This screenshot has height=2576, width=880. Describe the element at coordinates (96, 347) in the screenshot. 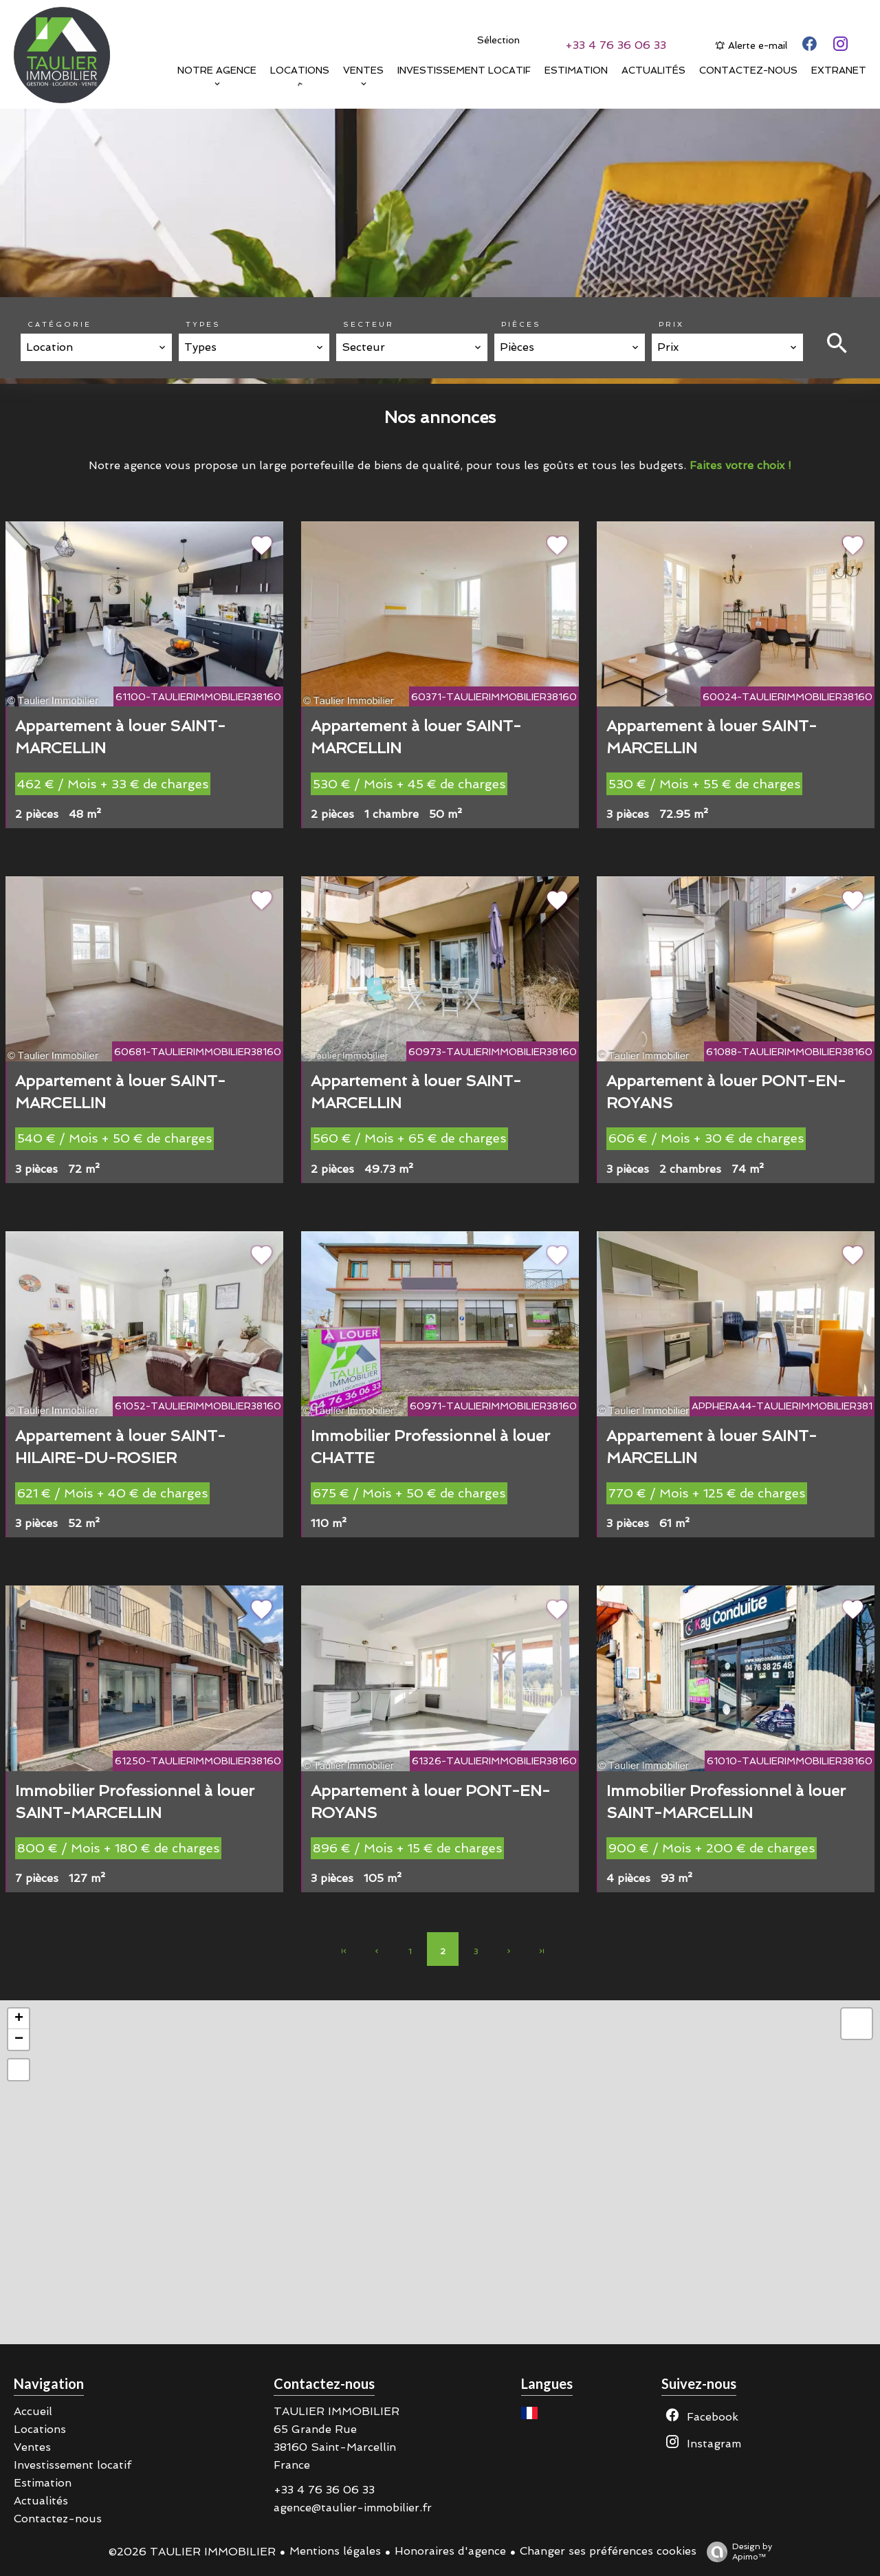

I see `[combobox]` at that location.